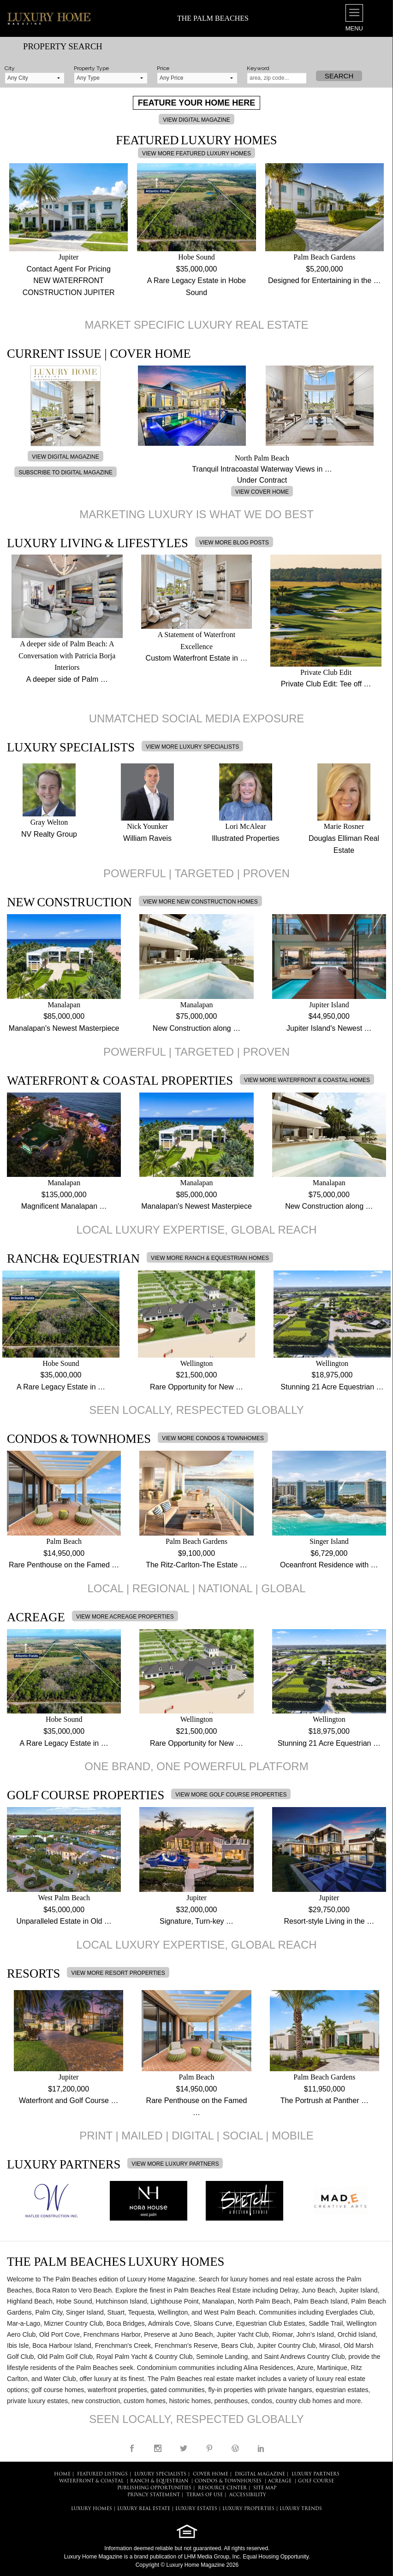 Image resolution: width=393 pixels, height=2576 pixels. What do you see at coordinates (234, 542) in the screenshot?
I see `VIEW MORE BLOG POSTS` at bounding box center [234, 542].